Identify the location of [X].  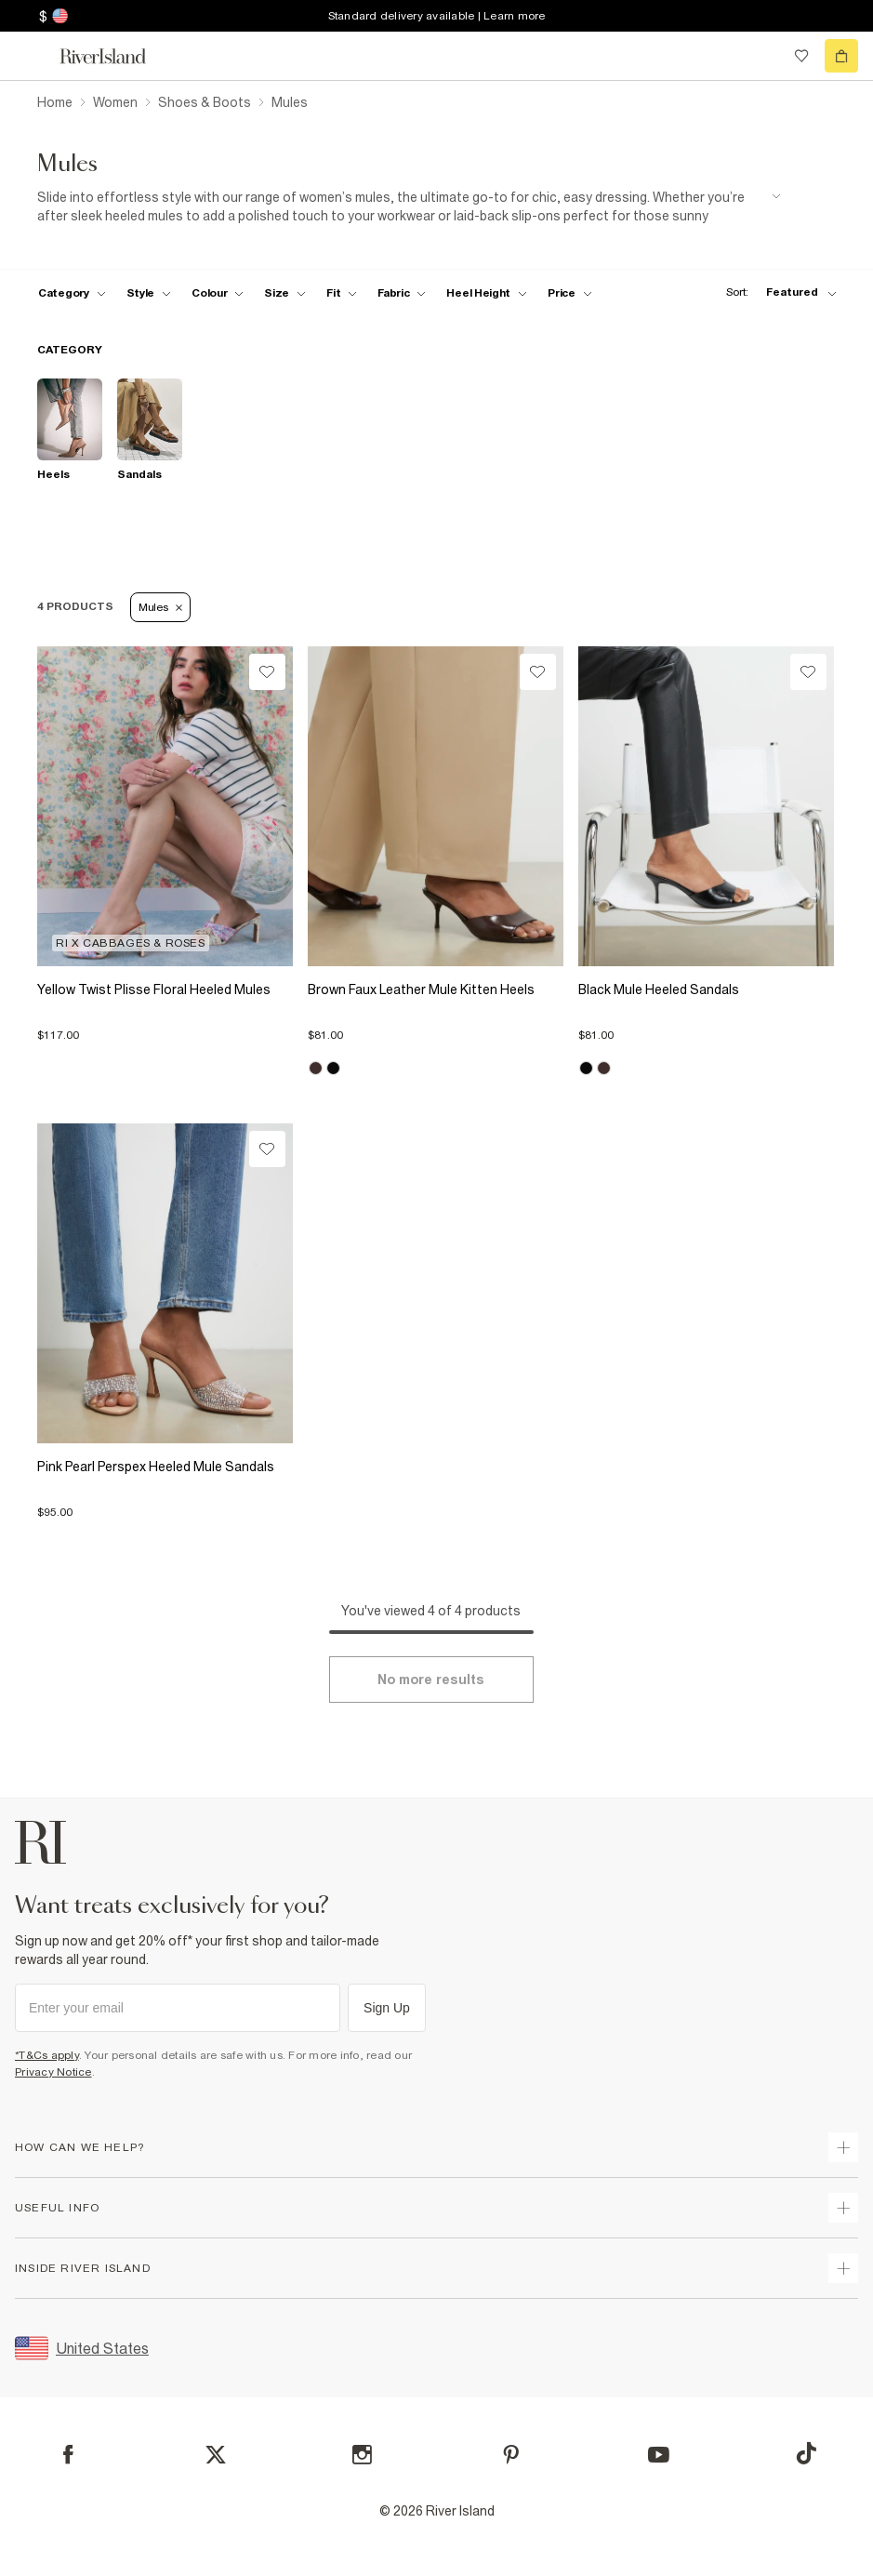
(216, 2455).